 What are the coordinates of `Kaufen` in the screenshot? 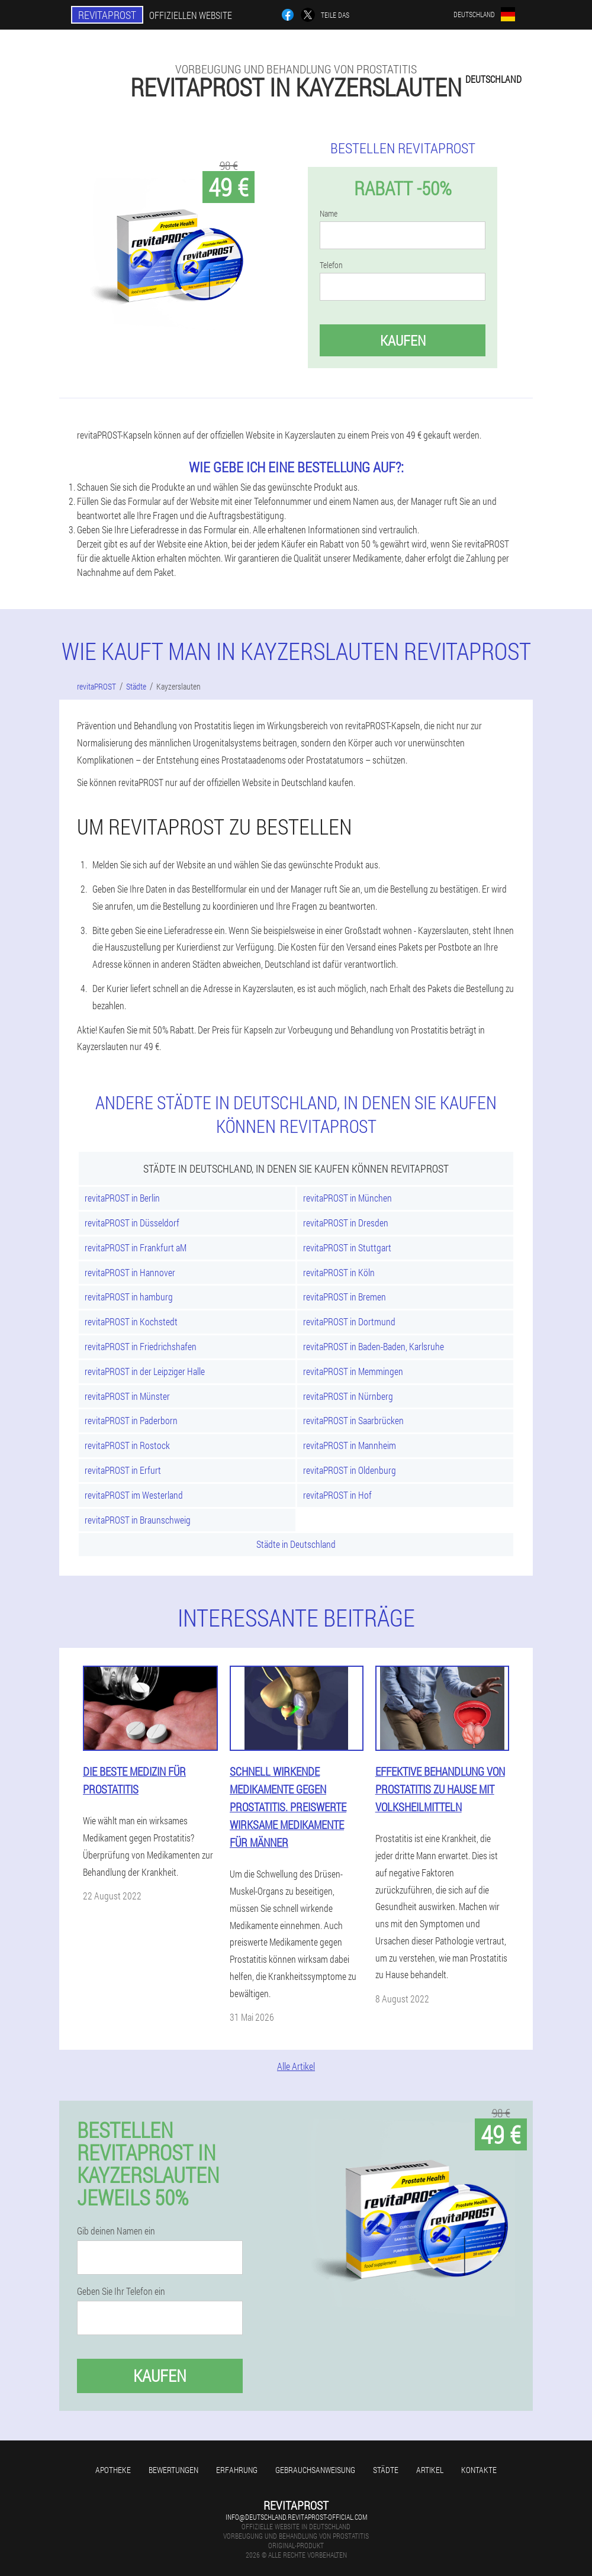 It's located at (403, 340).